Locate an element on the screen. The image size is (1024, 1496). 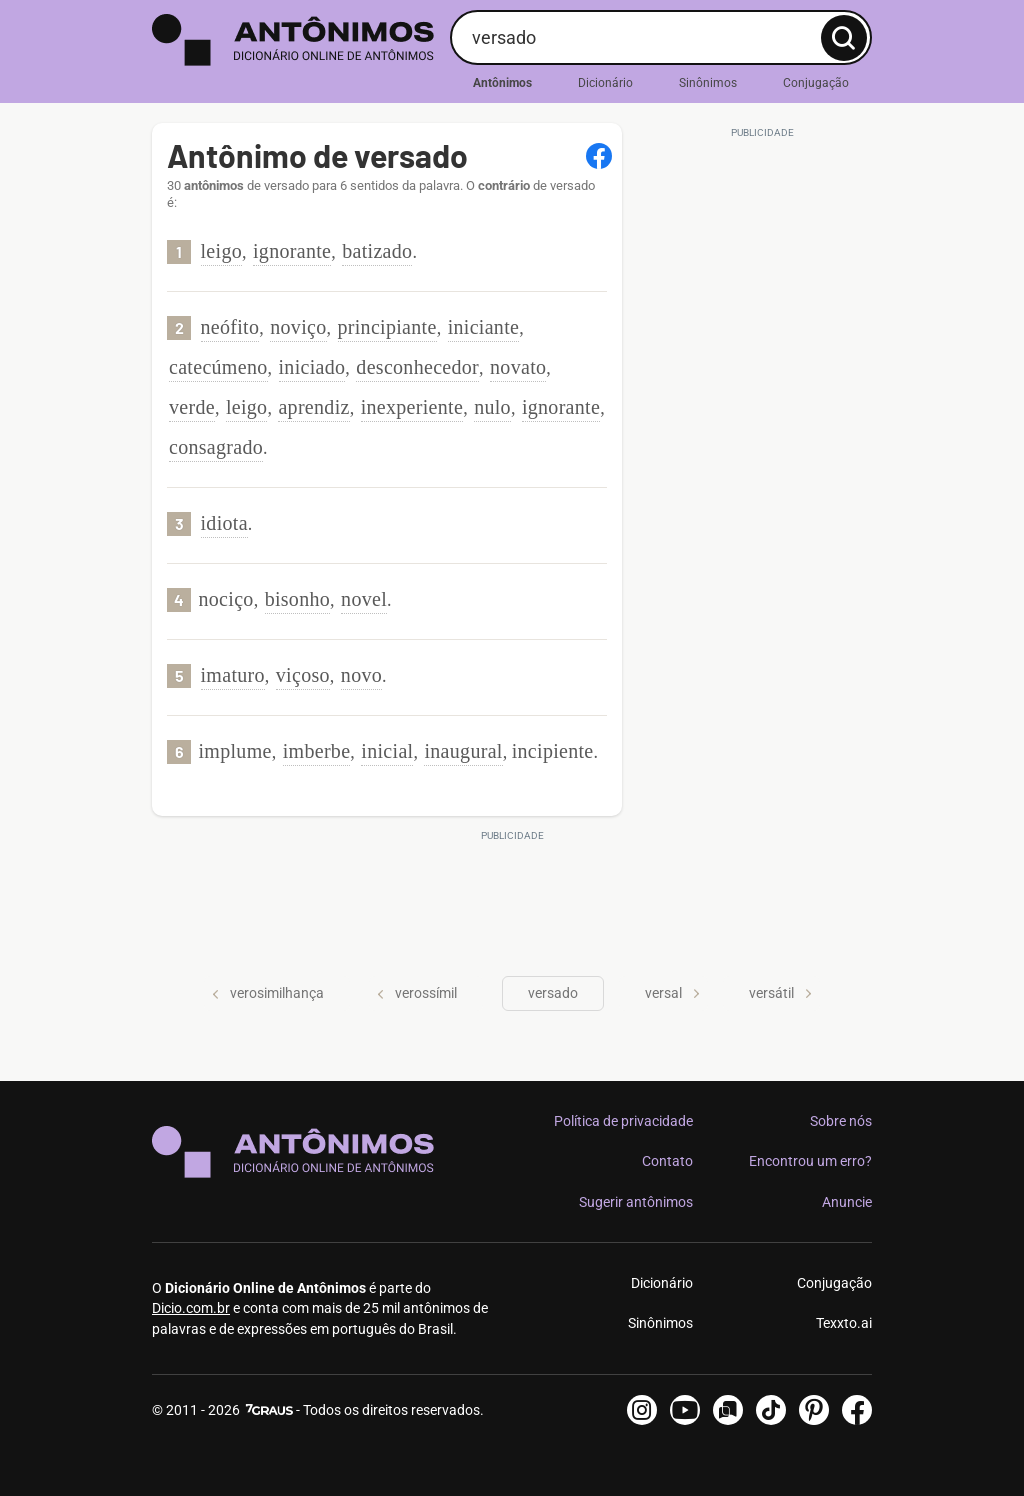
Sinônimos is located at coordinates (708, 83).